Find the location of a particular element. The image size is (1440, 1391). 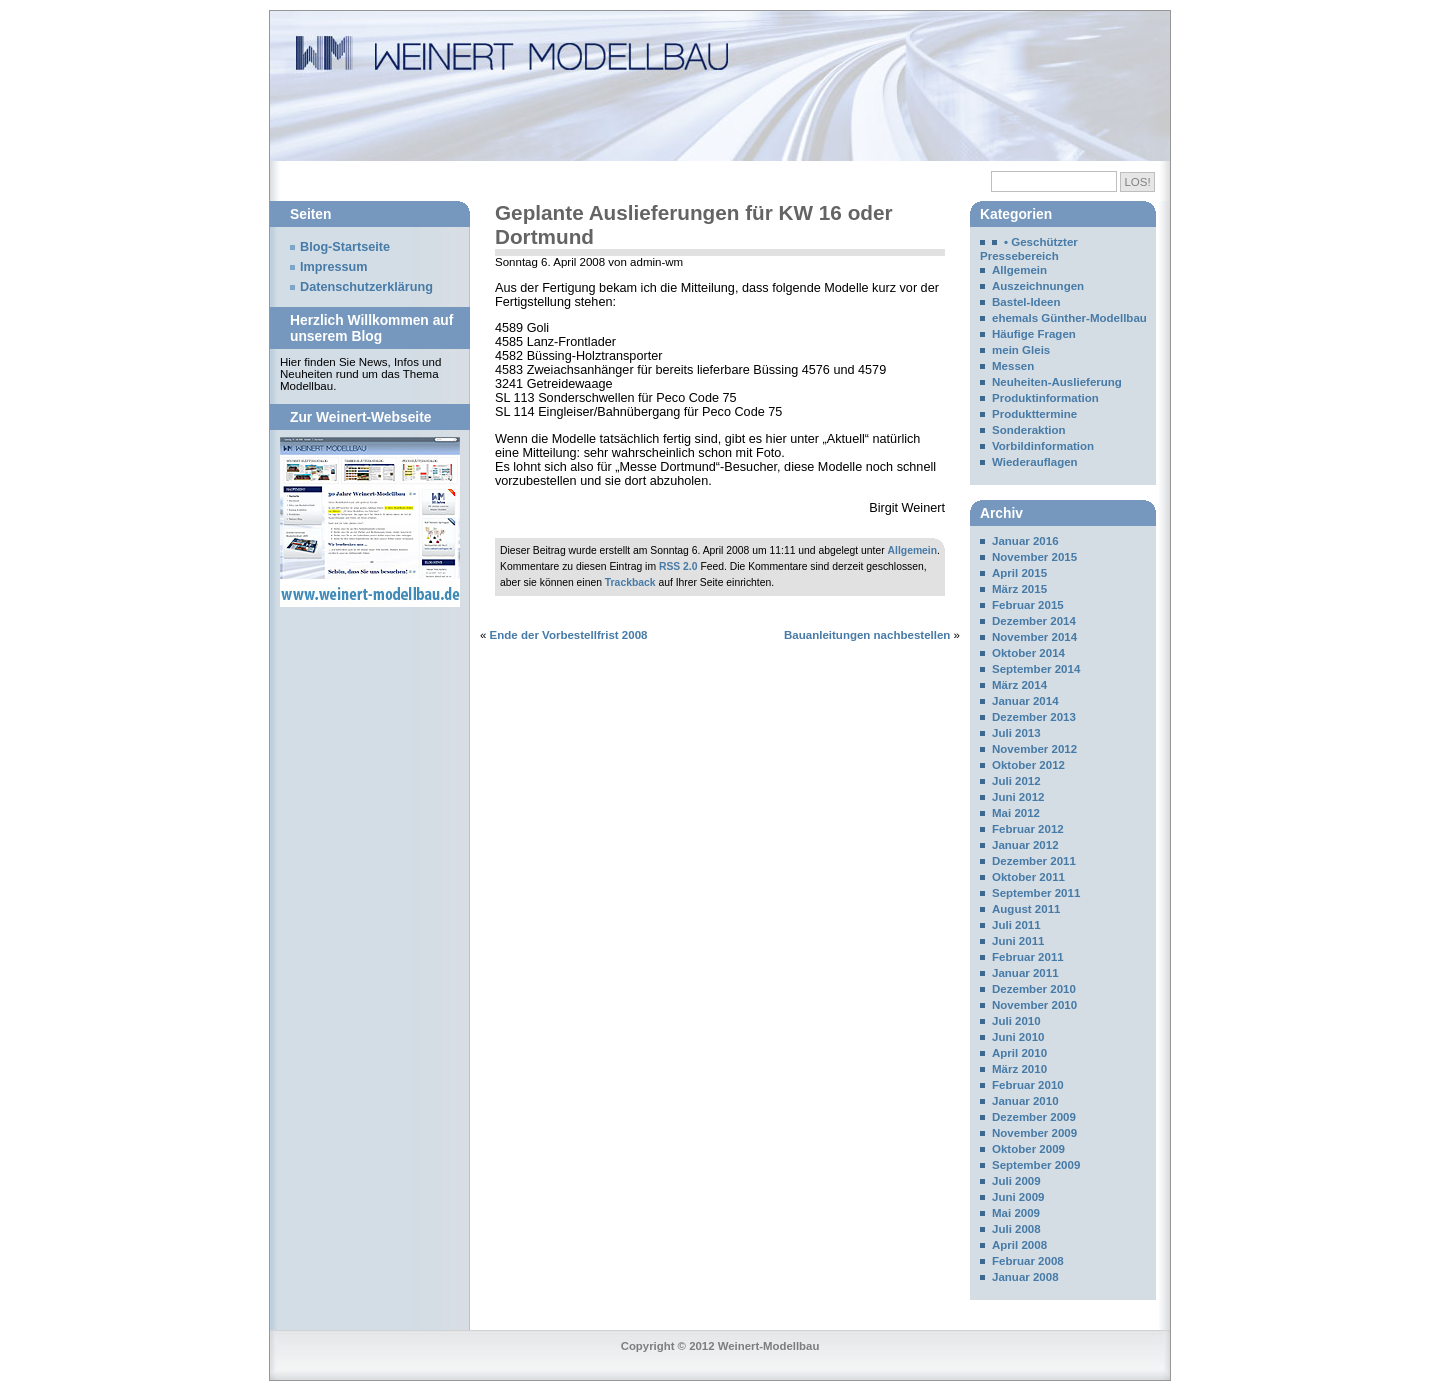

Mai 2012 is located at coordinates (1016, 813).